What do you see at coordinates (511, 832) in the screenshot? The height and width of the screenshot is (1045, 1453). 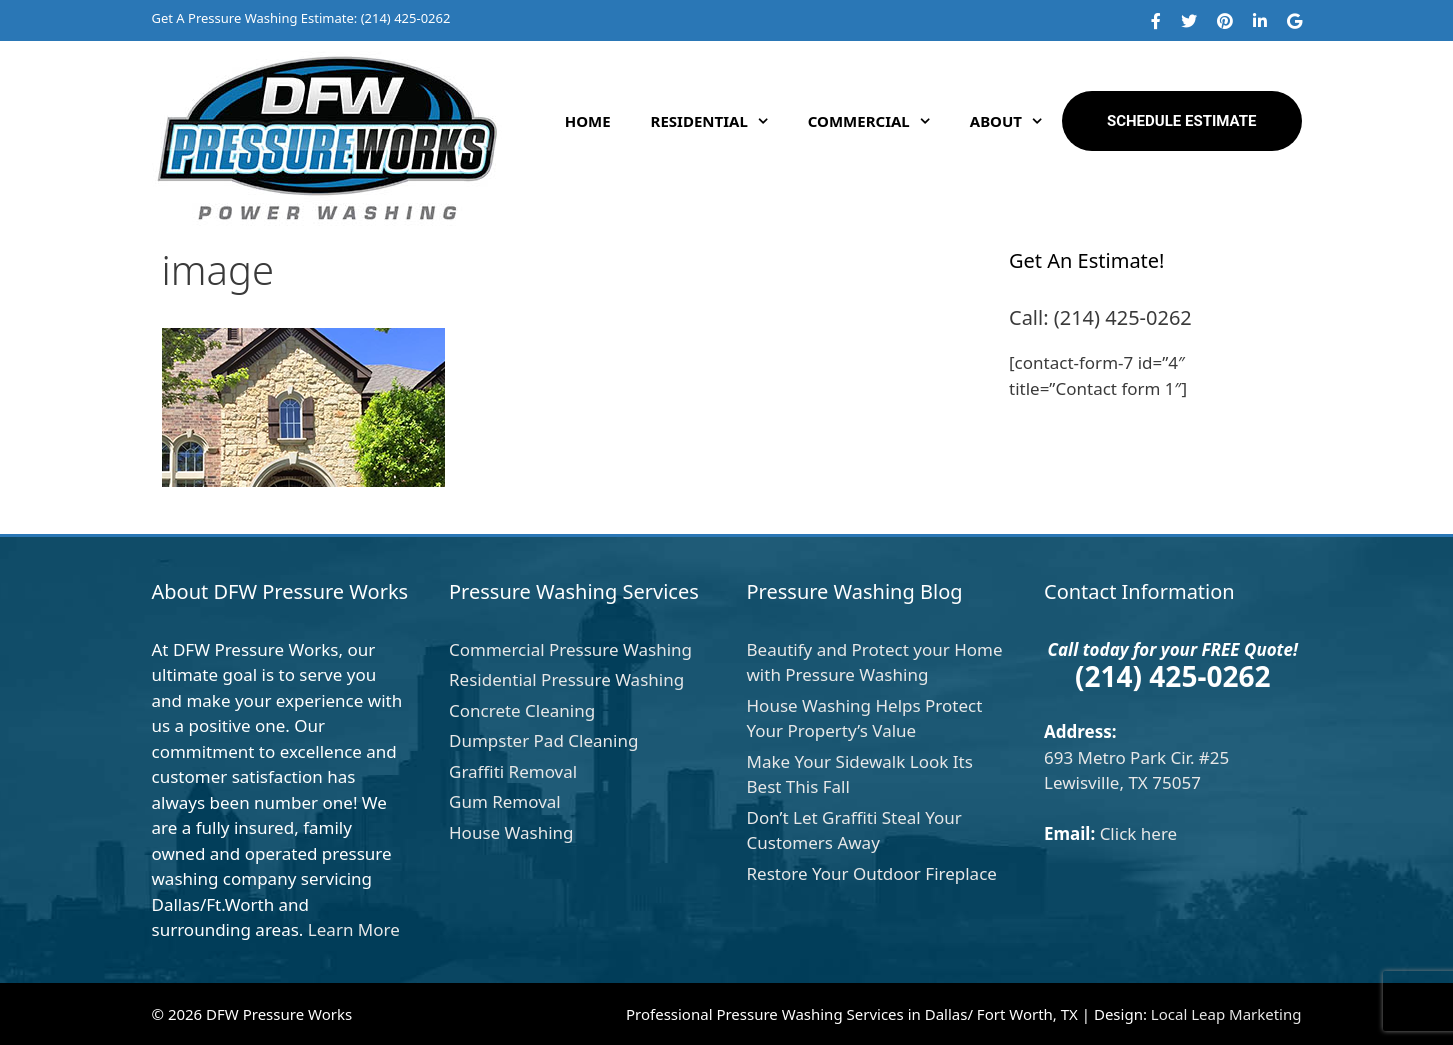 I see `House Washing` at bounding box center [511, 832].